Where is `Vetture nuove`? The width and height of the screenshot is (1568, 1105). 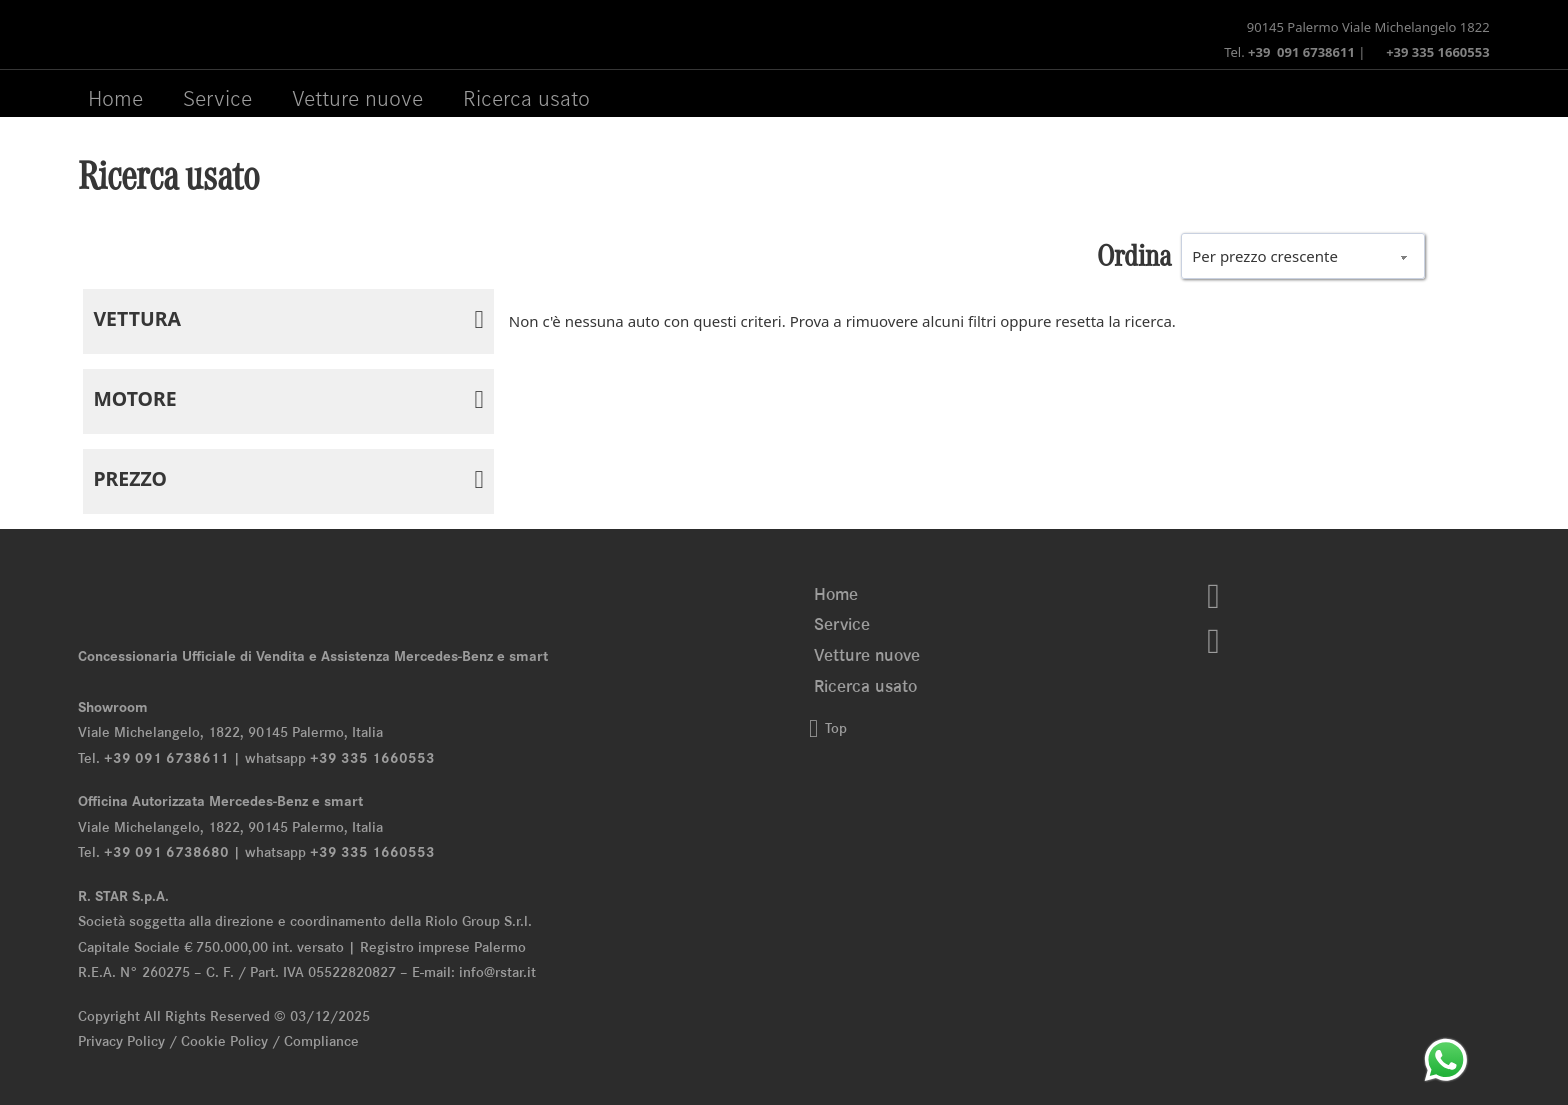
Vetture nuove is located at coordinates (867, 655).